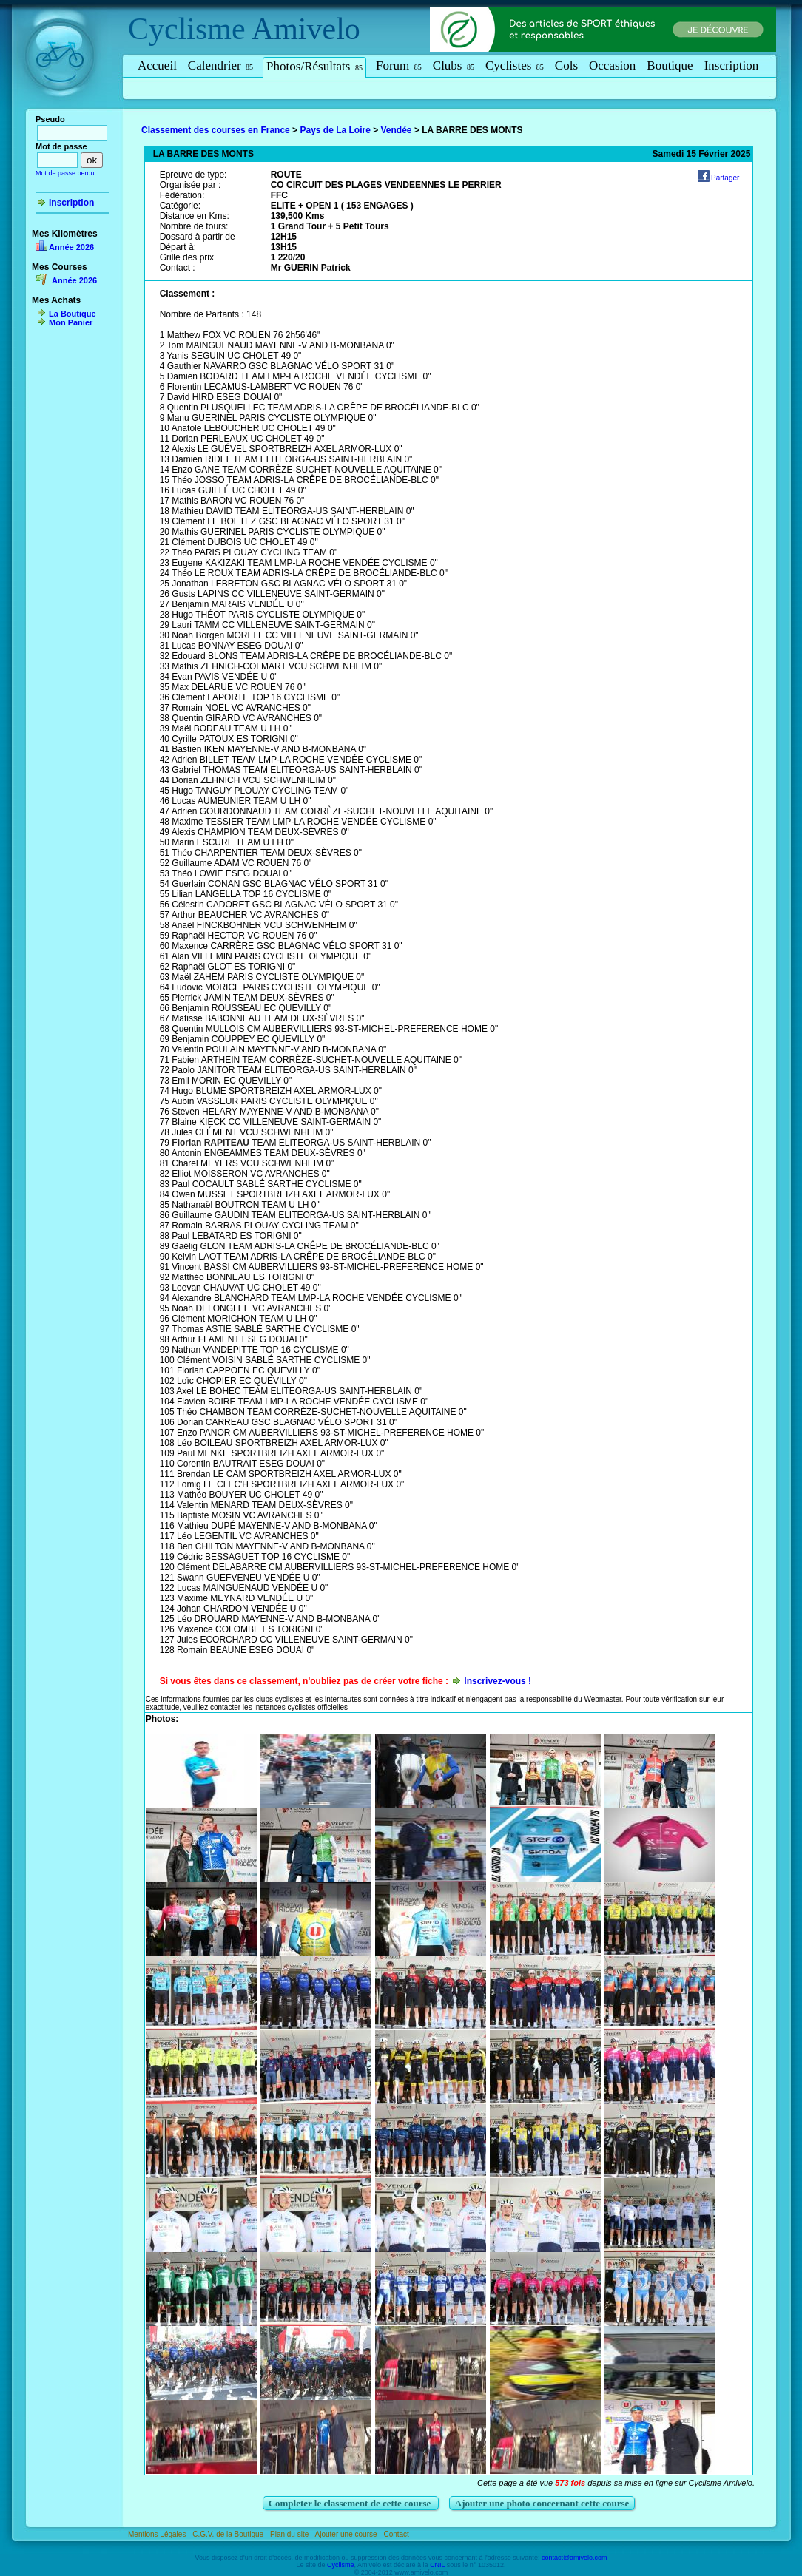  Describe the element at coordinates (731, 65) in the screenshot. I see `Inscription` at that location.